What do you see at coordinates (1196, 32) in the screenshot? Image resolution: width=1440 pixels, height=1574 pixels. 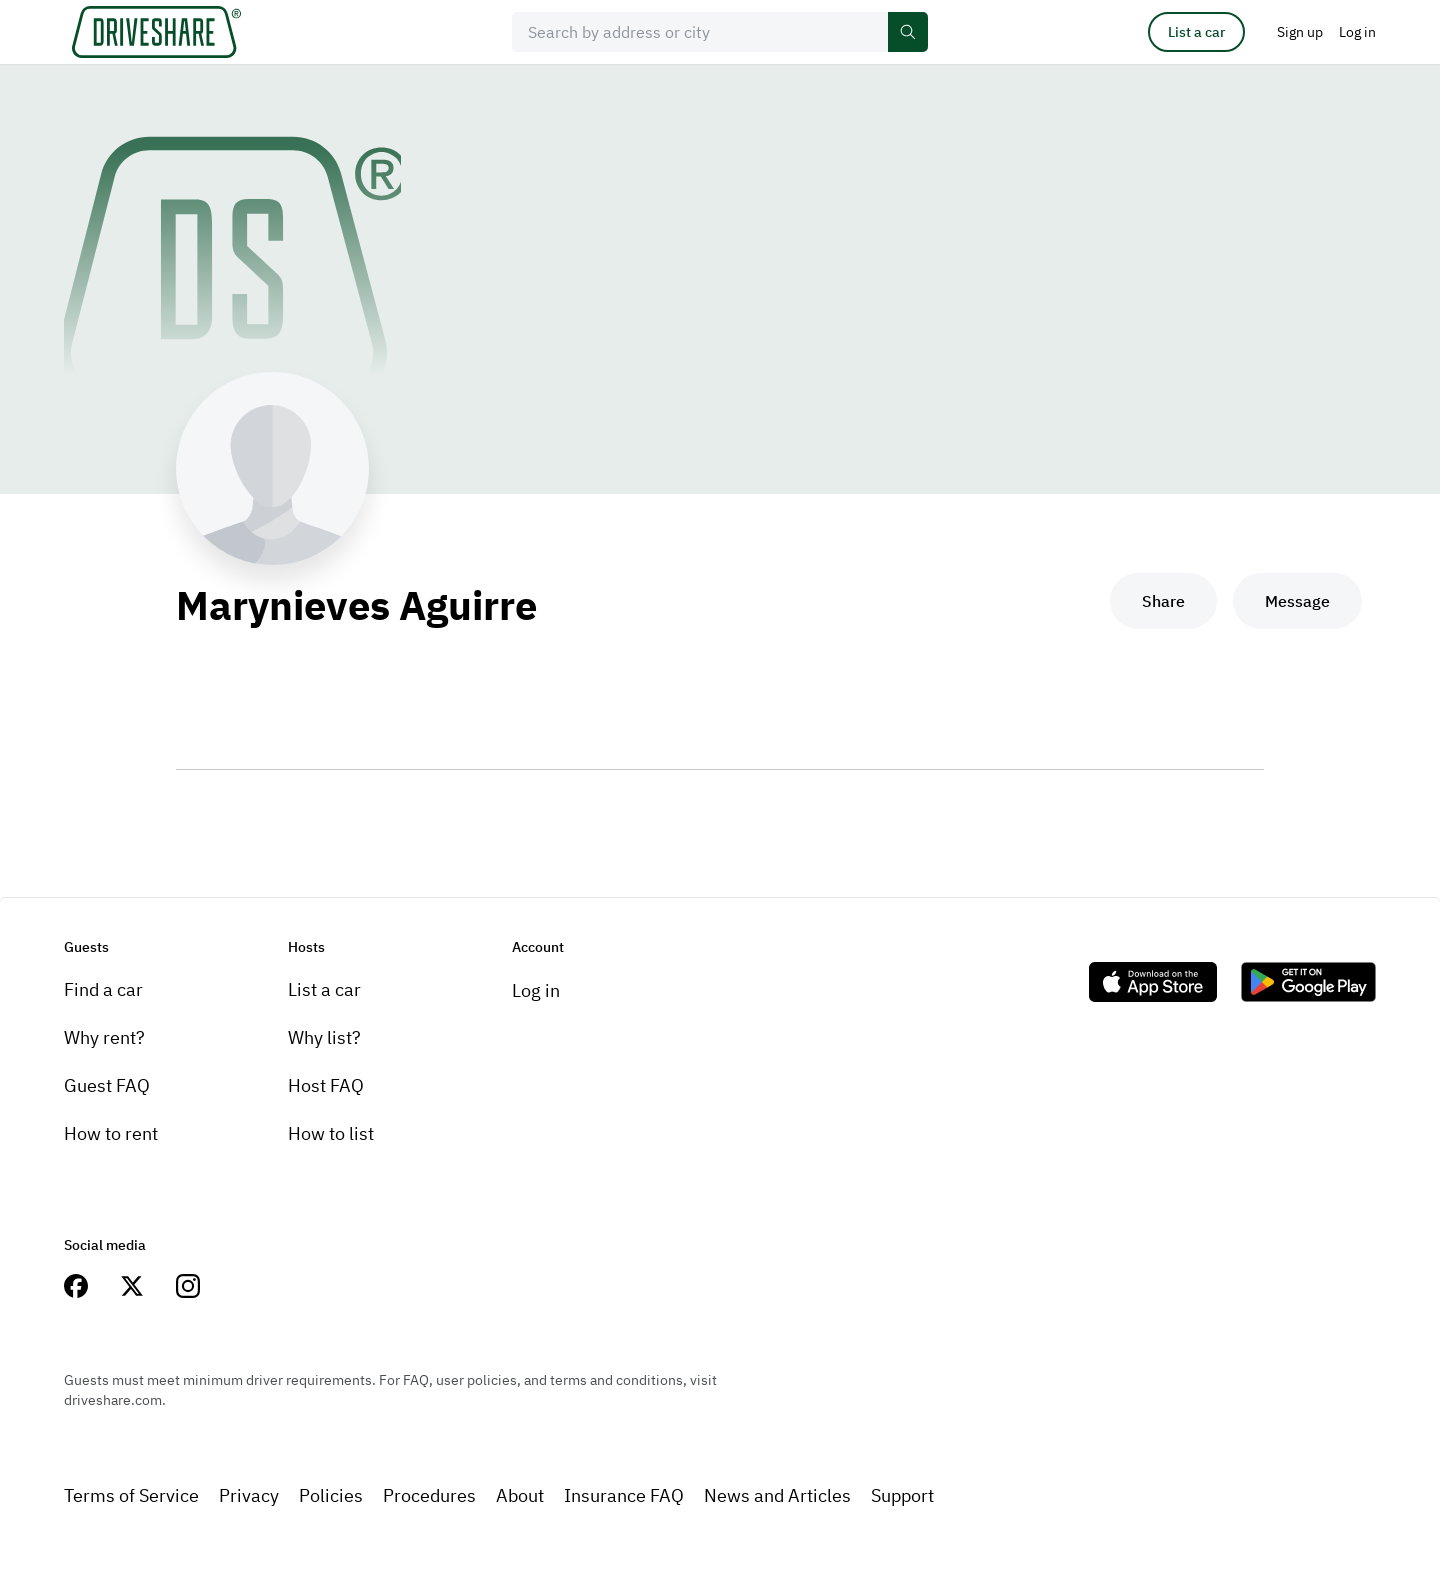 I see `List a car` at bounding box center [1196, 32].